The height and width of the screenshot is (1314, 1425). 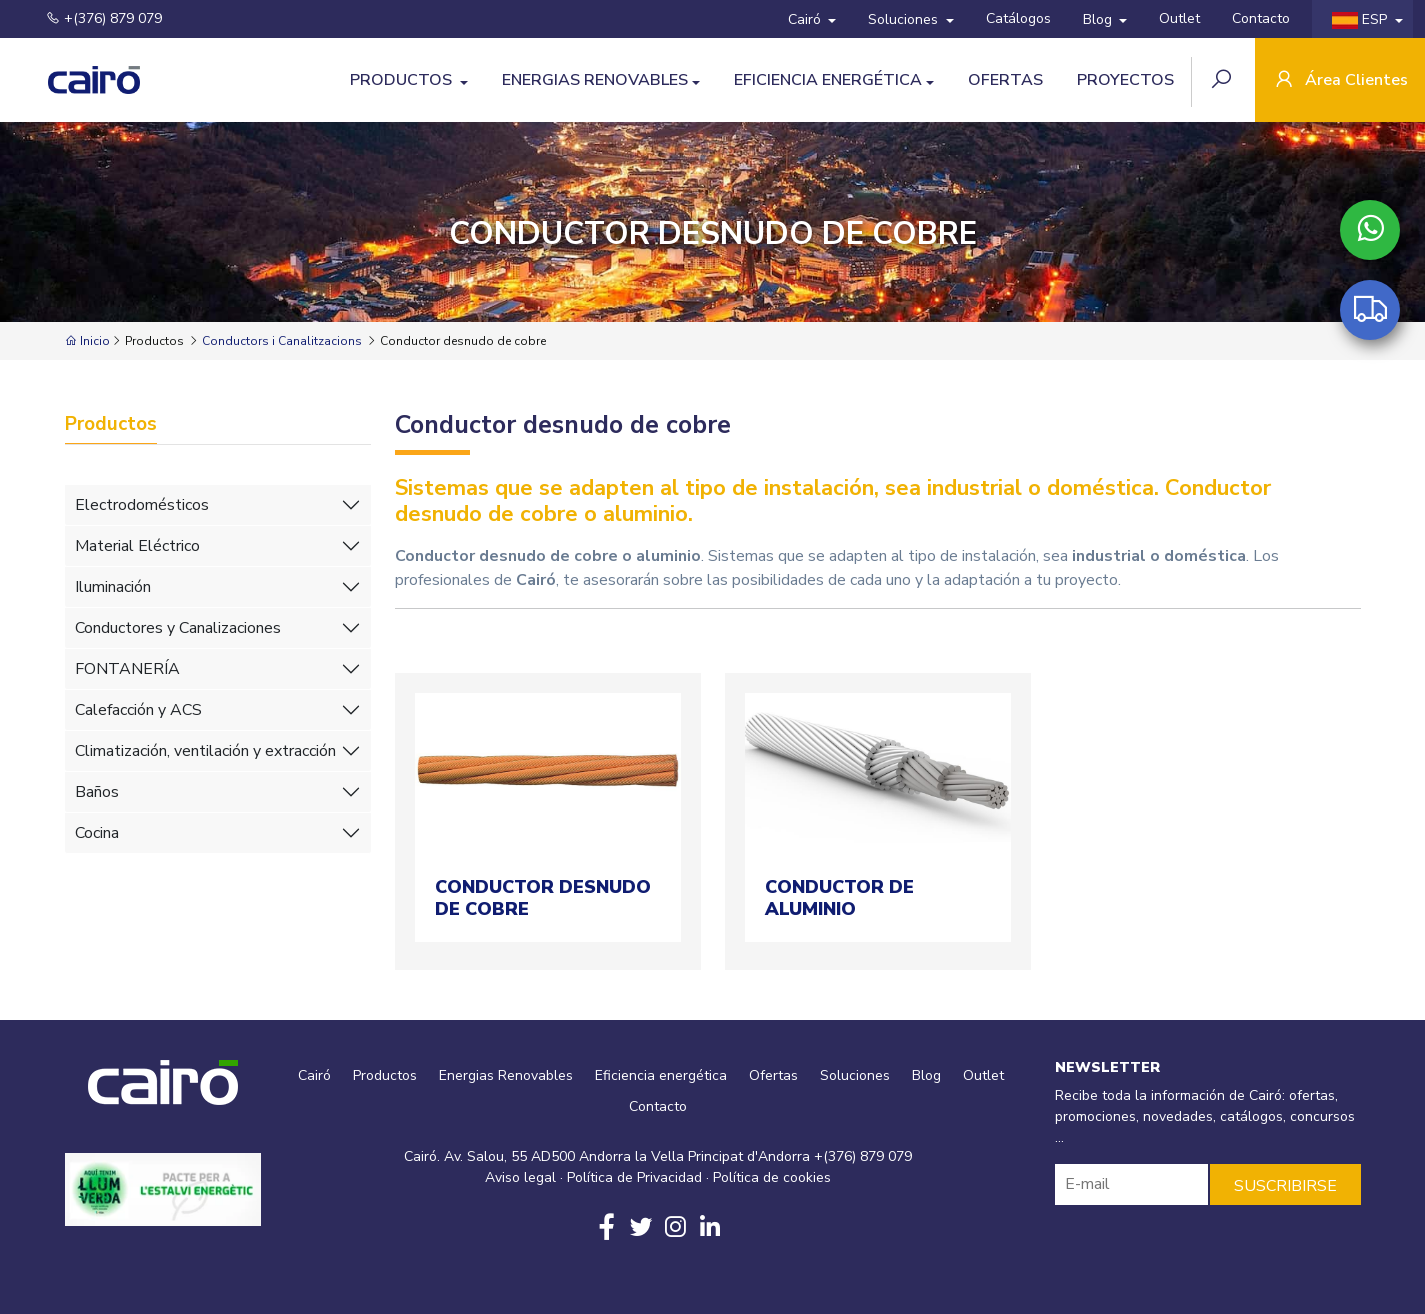 I want to click on Calefacción y ACS, so click(x=138, y=710).